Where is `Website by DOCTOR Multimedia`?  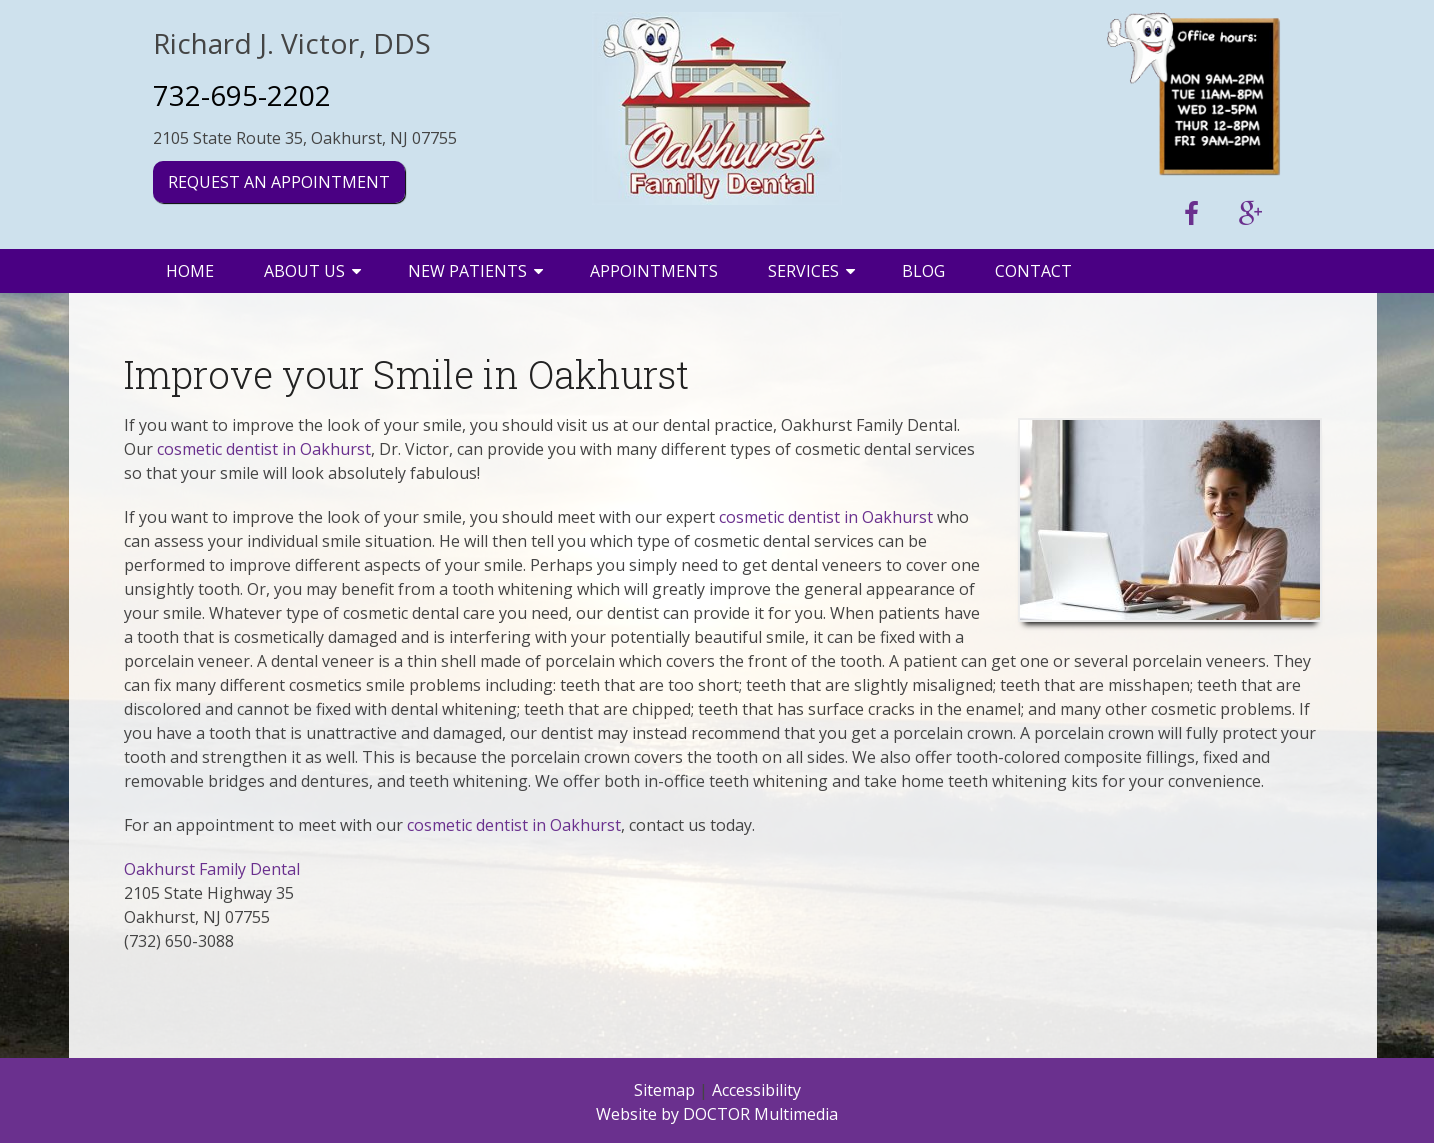 Website by DOCTOR Multimedia is located at coordinates (717, 1114).